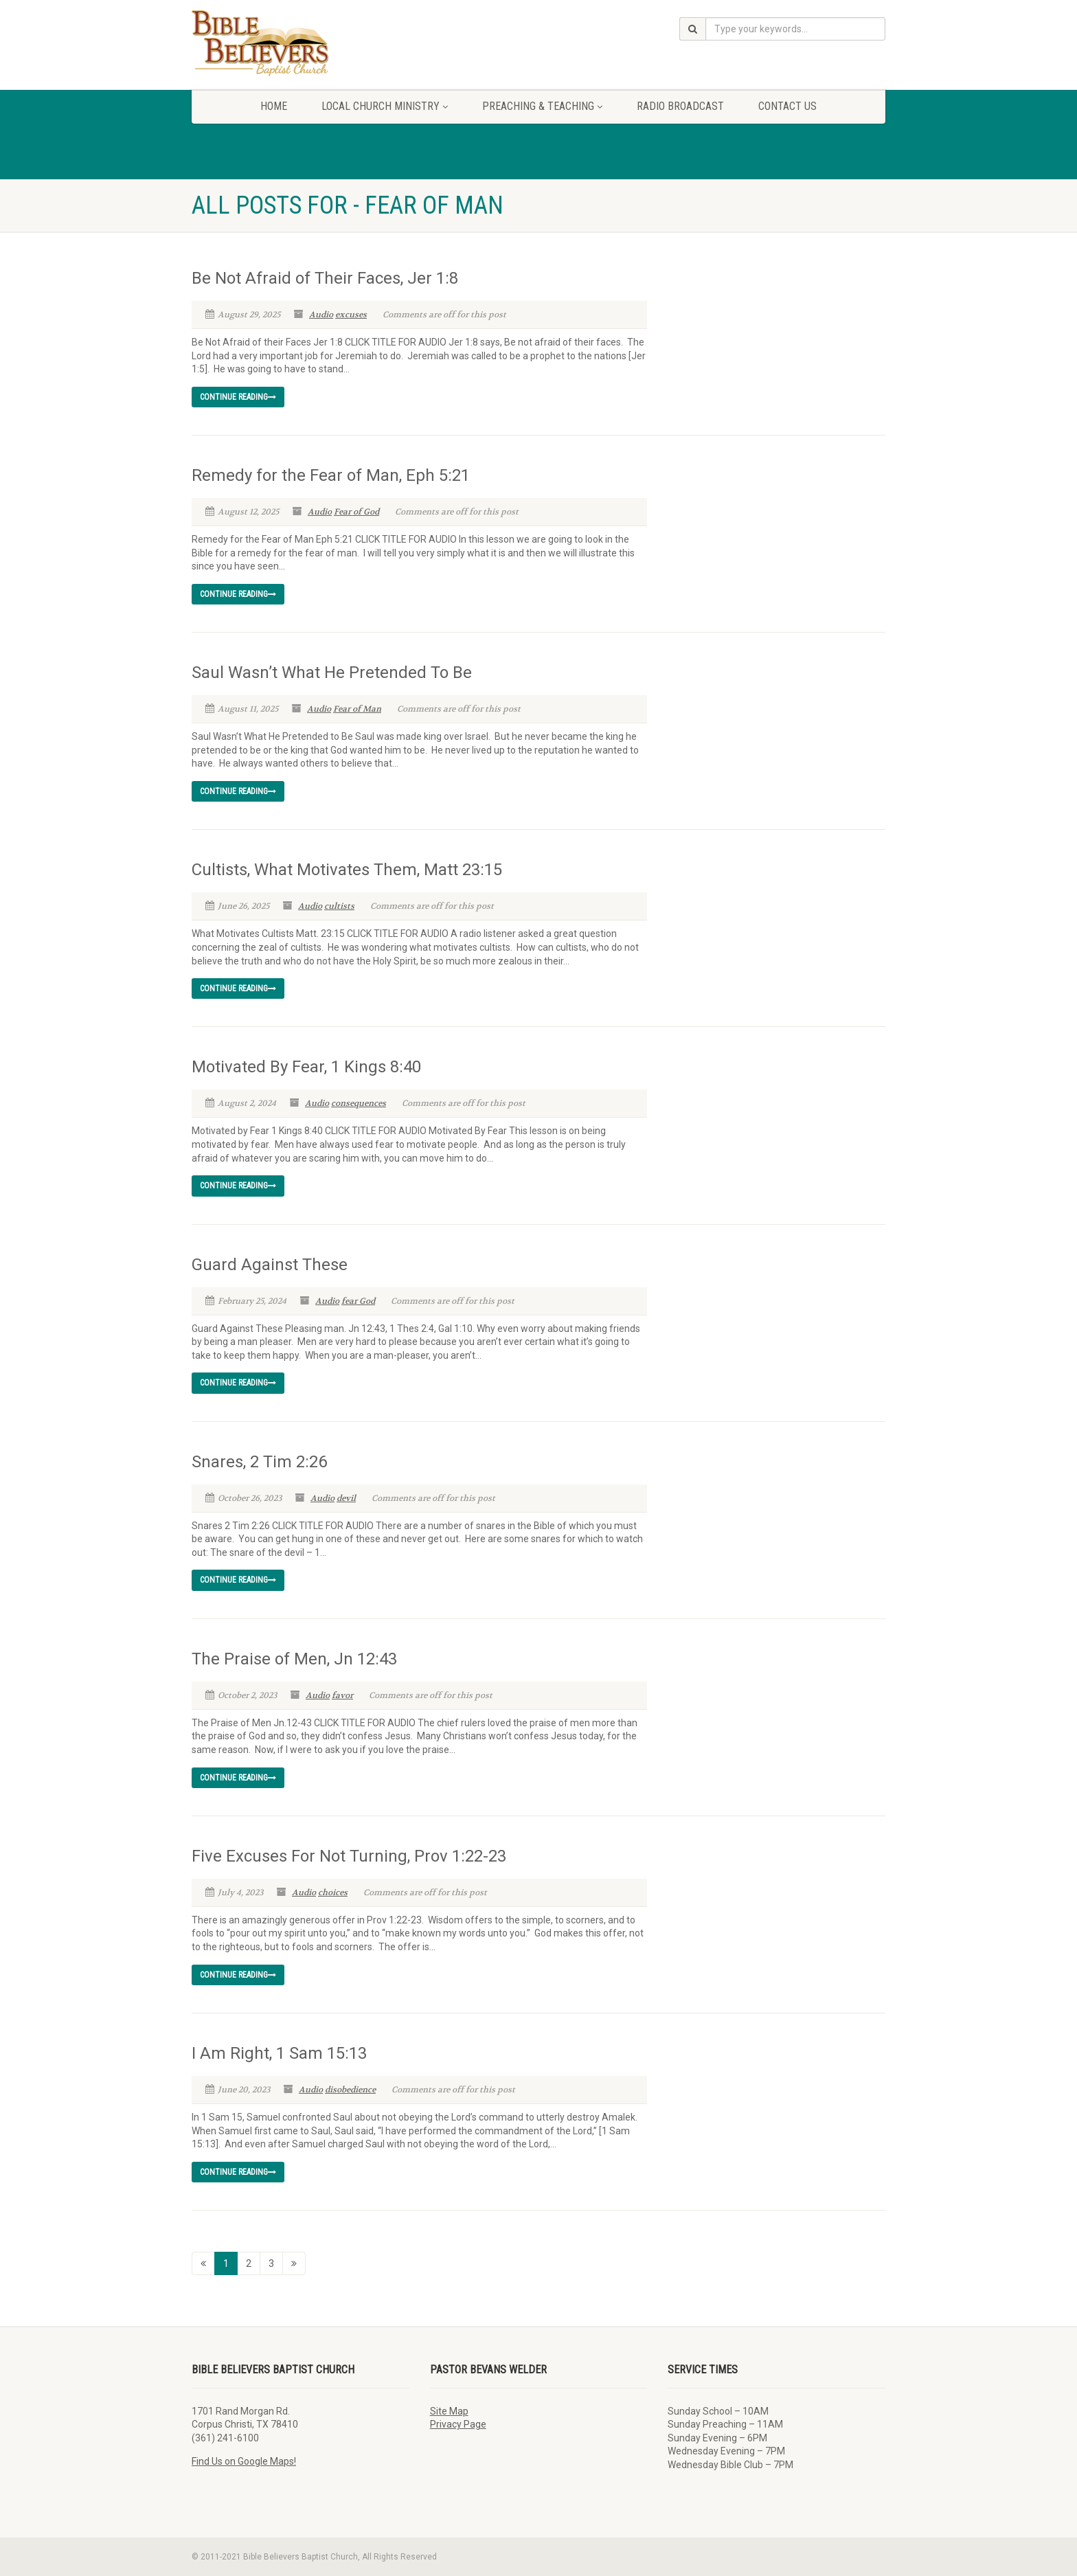  Describe the element at coordinates (333, 1892) in the screenshot. I see `choices` at that location.